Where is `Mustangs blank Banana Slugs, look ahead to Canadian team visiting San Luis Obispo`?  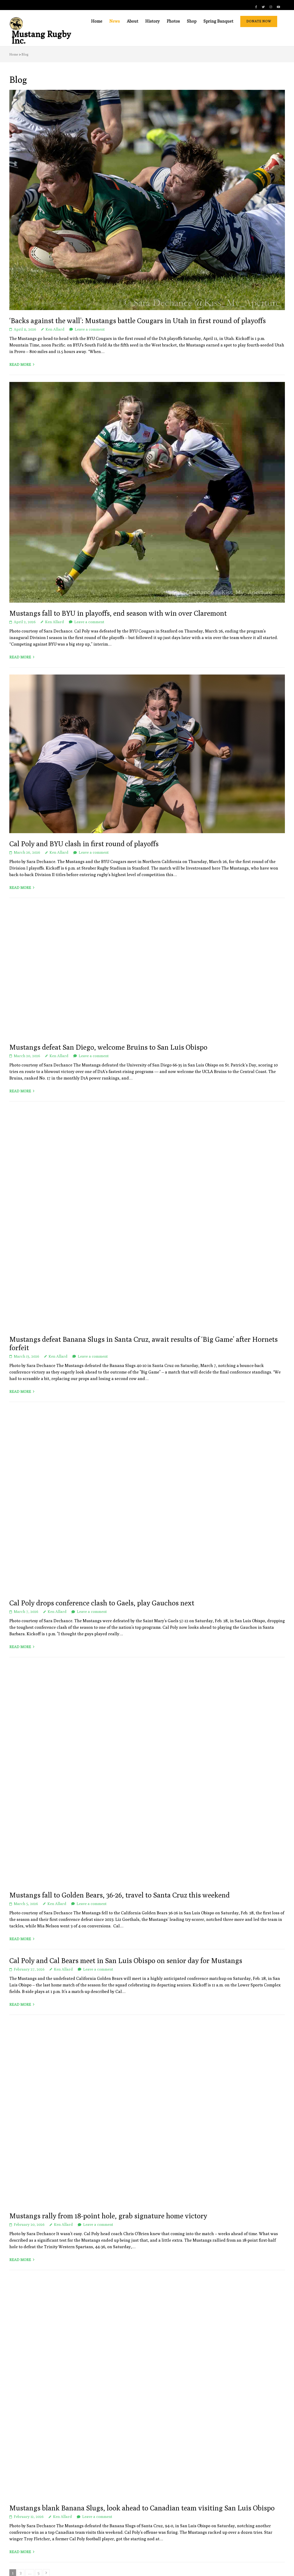 Mustangs blank Banana Slugs, look ahead to Canadian team visiting San Luis Obispo is located at coordinates (142, 2508).